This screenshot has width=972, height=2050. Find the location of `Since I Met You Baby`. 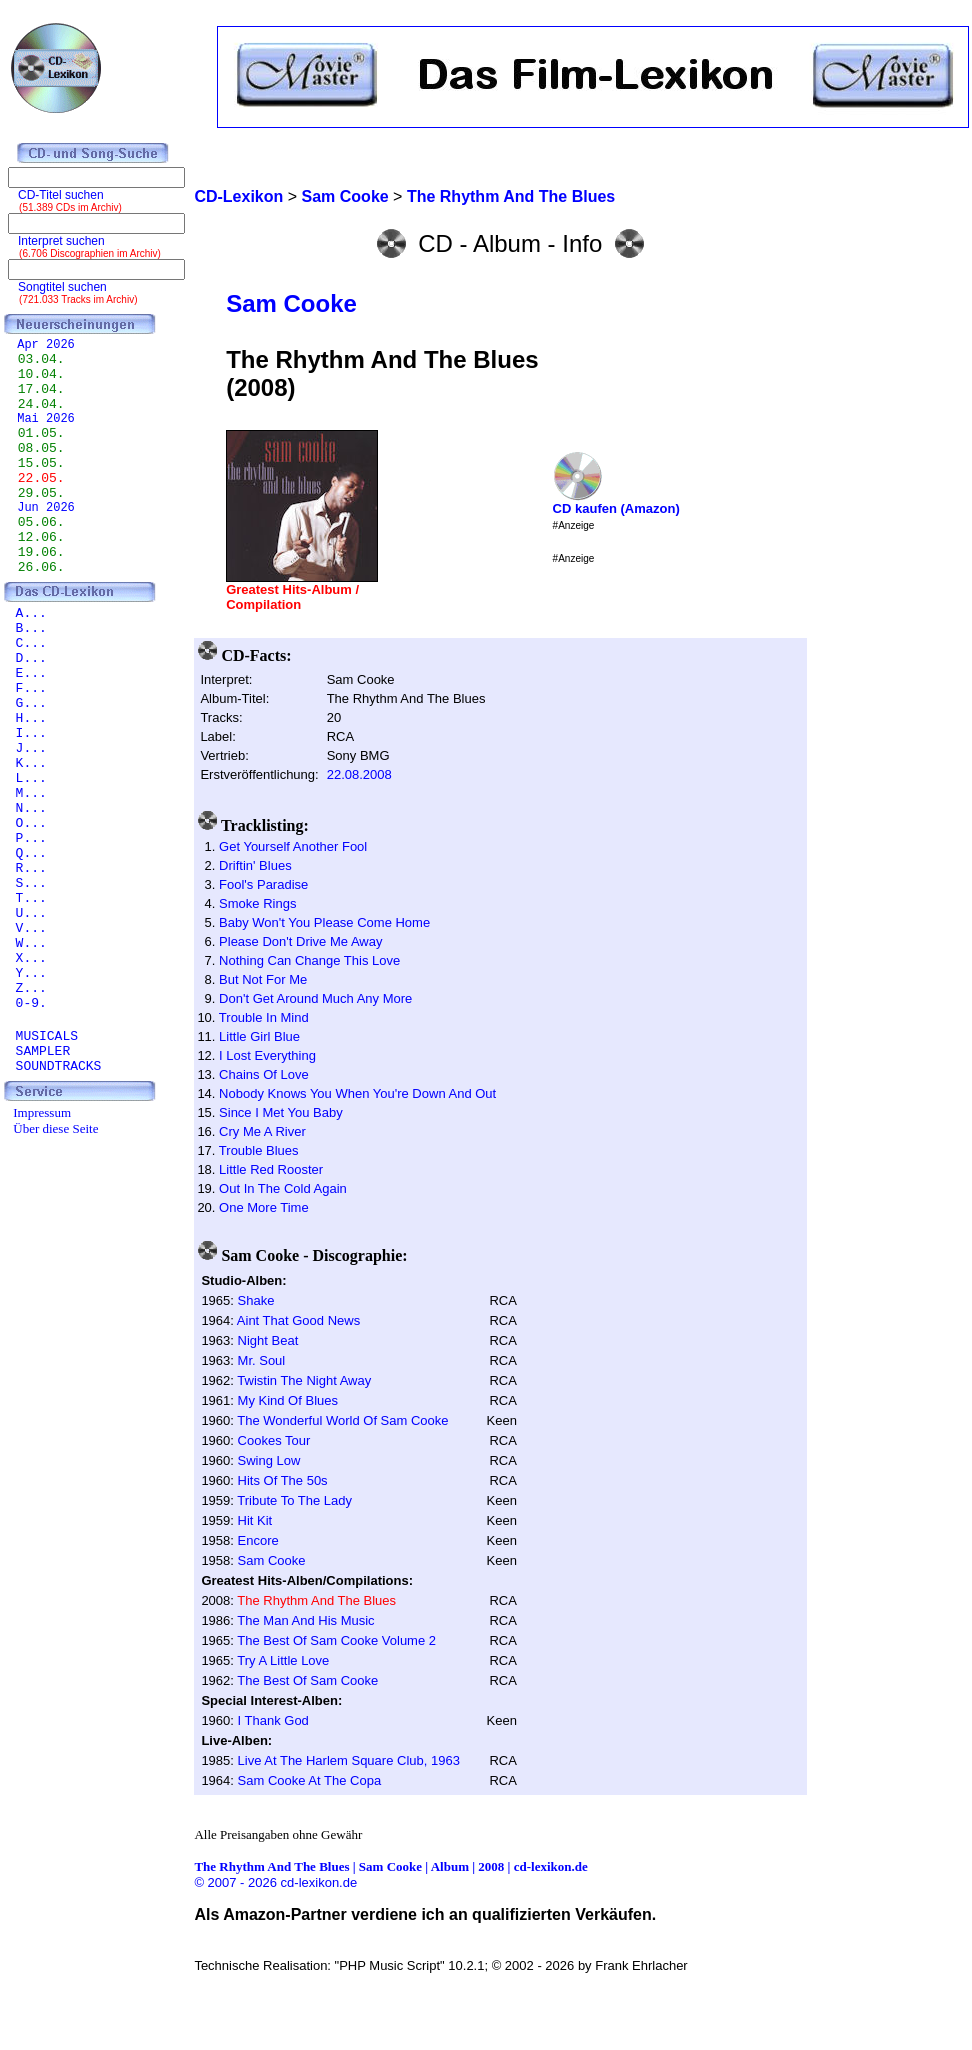

Since I Met You Baby is located at coordinates (281, 1112).